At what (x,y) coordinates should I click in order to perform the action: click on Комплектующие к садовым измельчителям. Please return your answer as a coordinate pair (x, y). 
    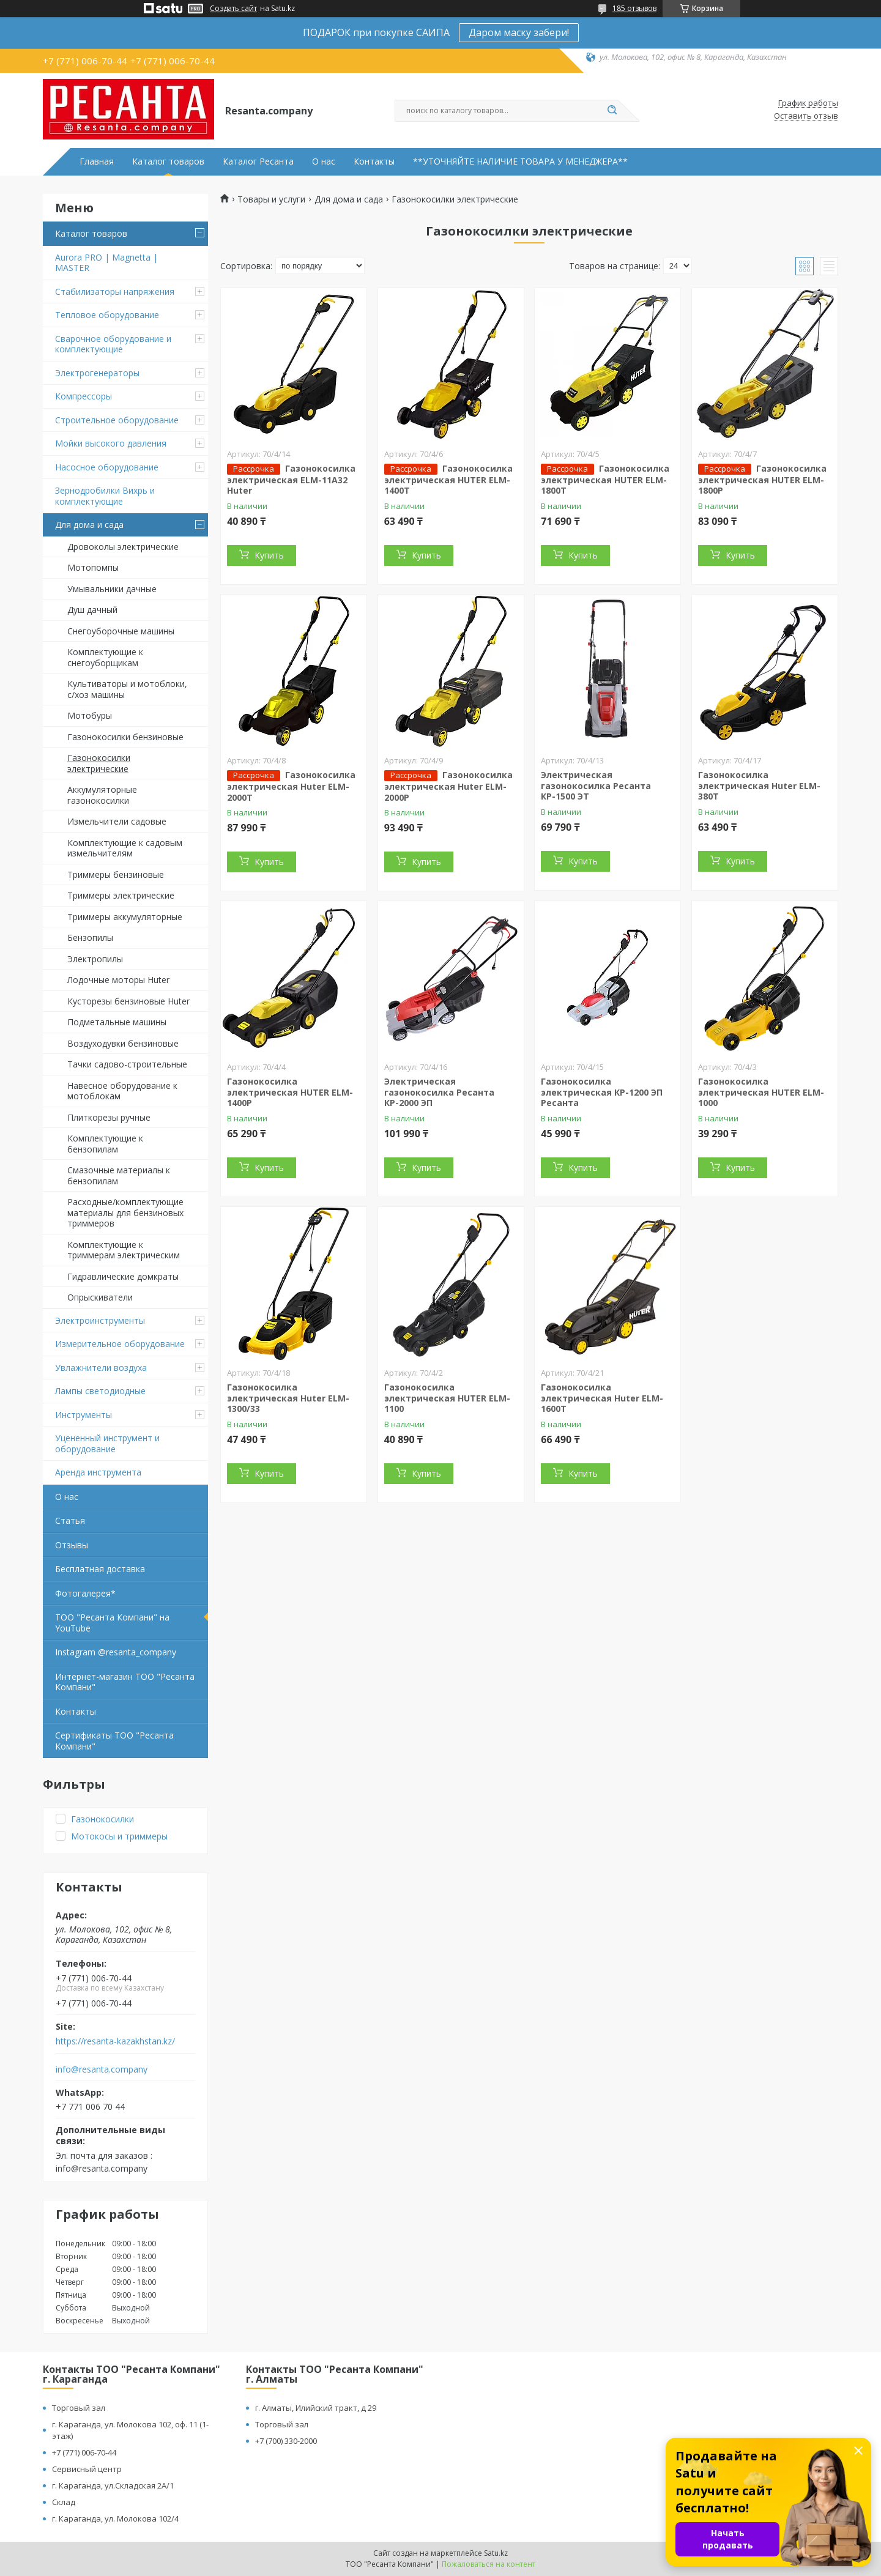
    Looking at the image, I should click on (124, 848).